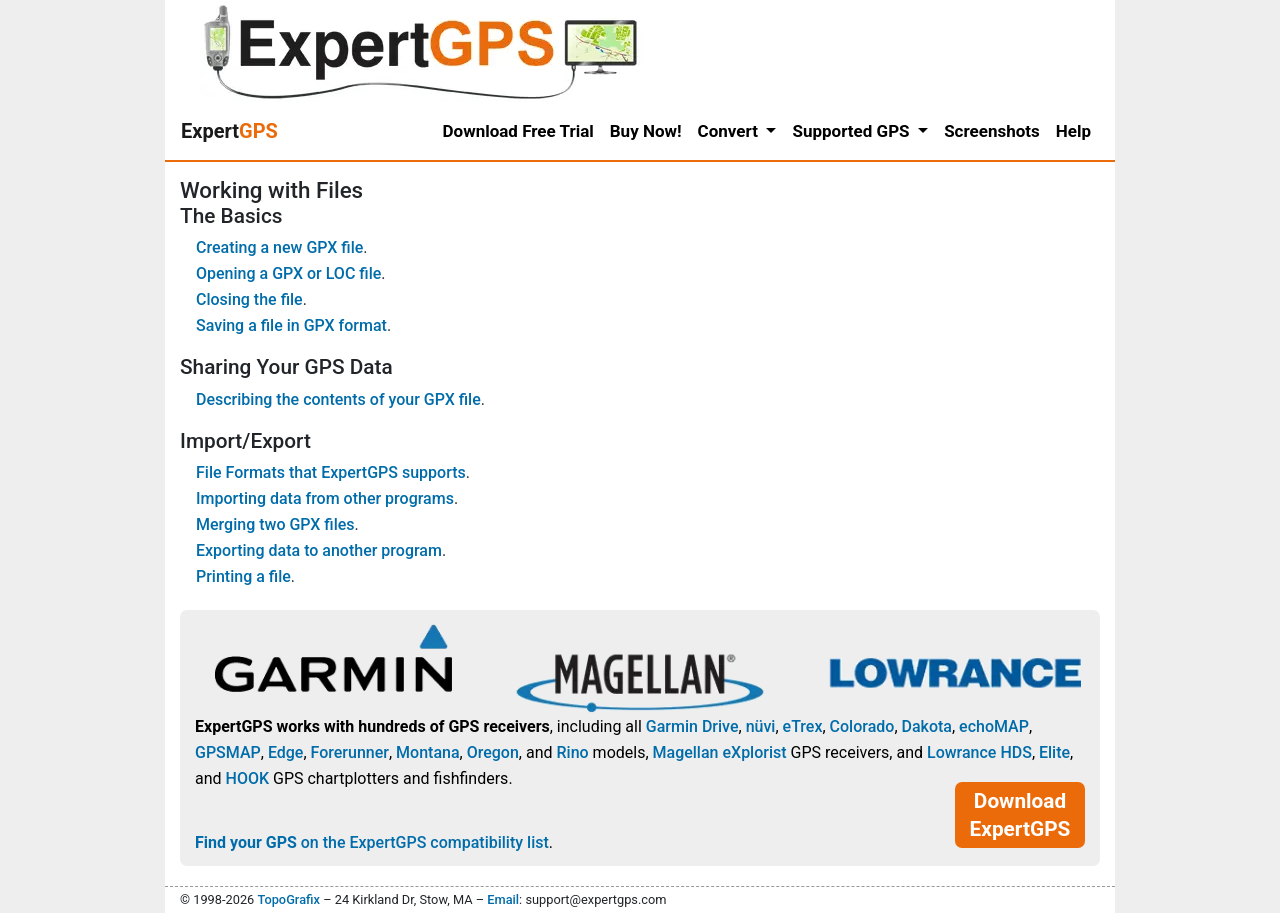  What do you see at coordinates (279, 247) in the screenshot?
I see `Creating a new GPX file` at bounding box center [279, 247].